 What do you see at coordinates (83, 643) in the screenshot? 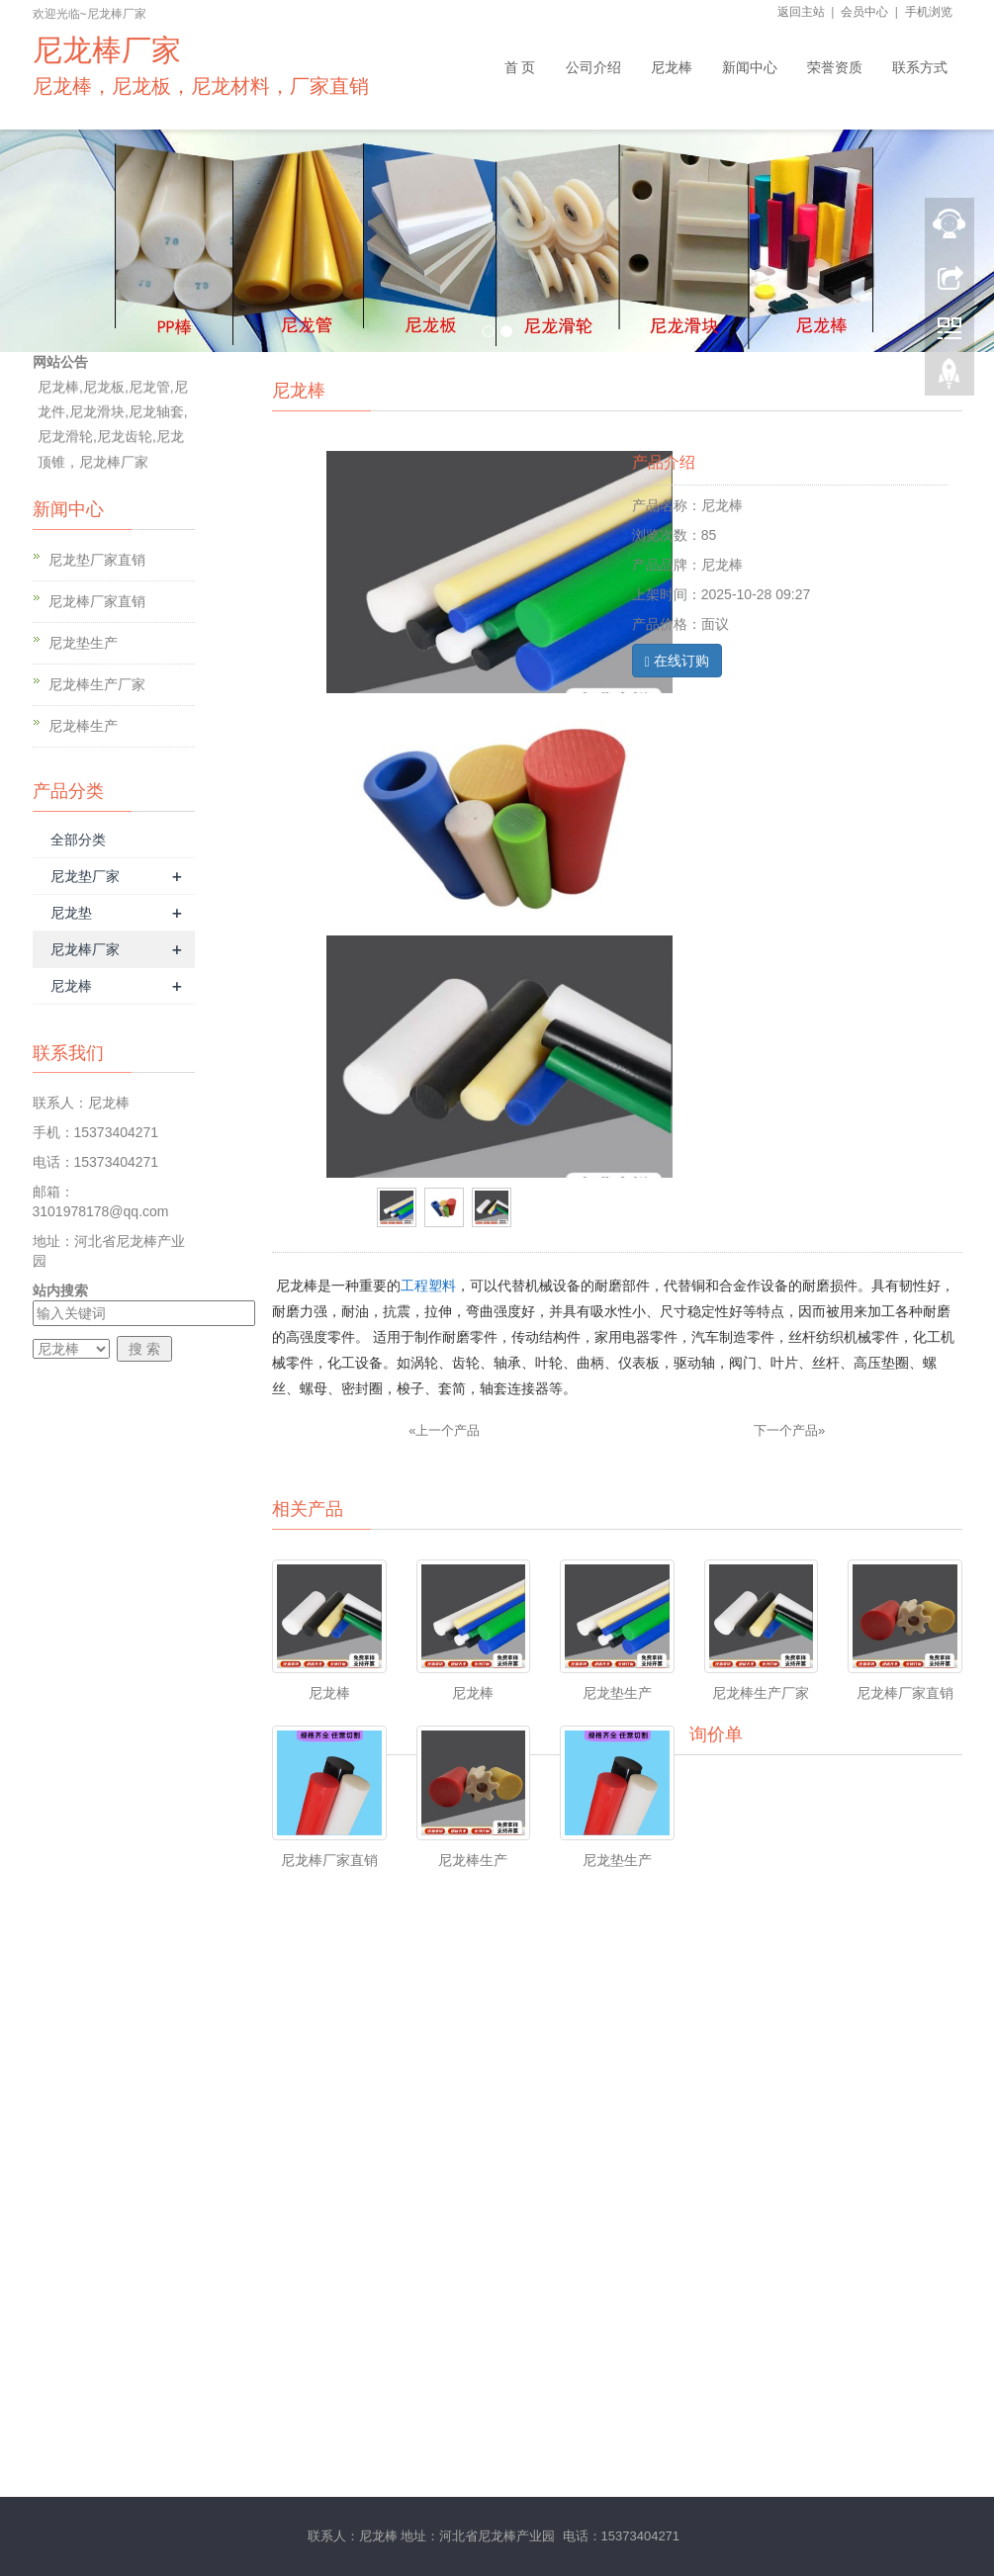
I see `尼龙垫生产` at bounding box center [83, 643].